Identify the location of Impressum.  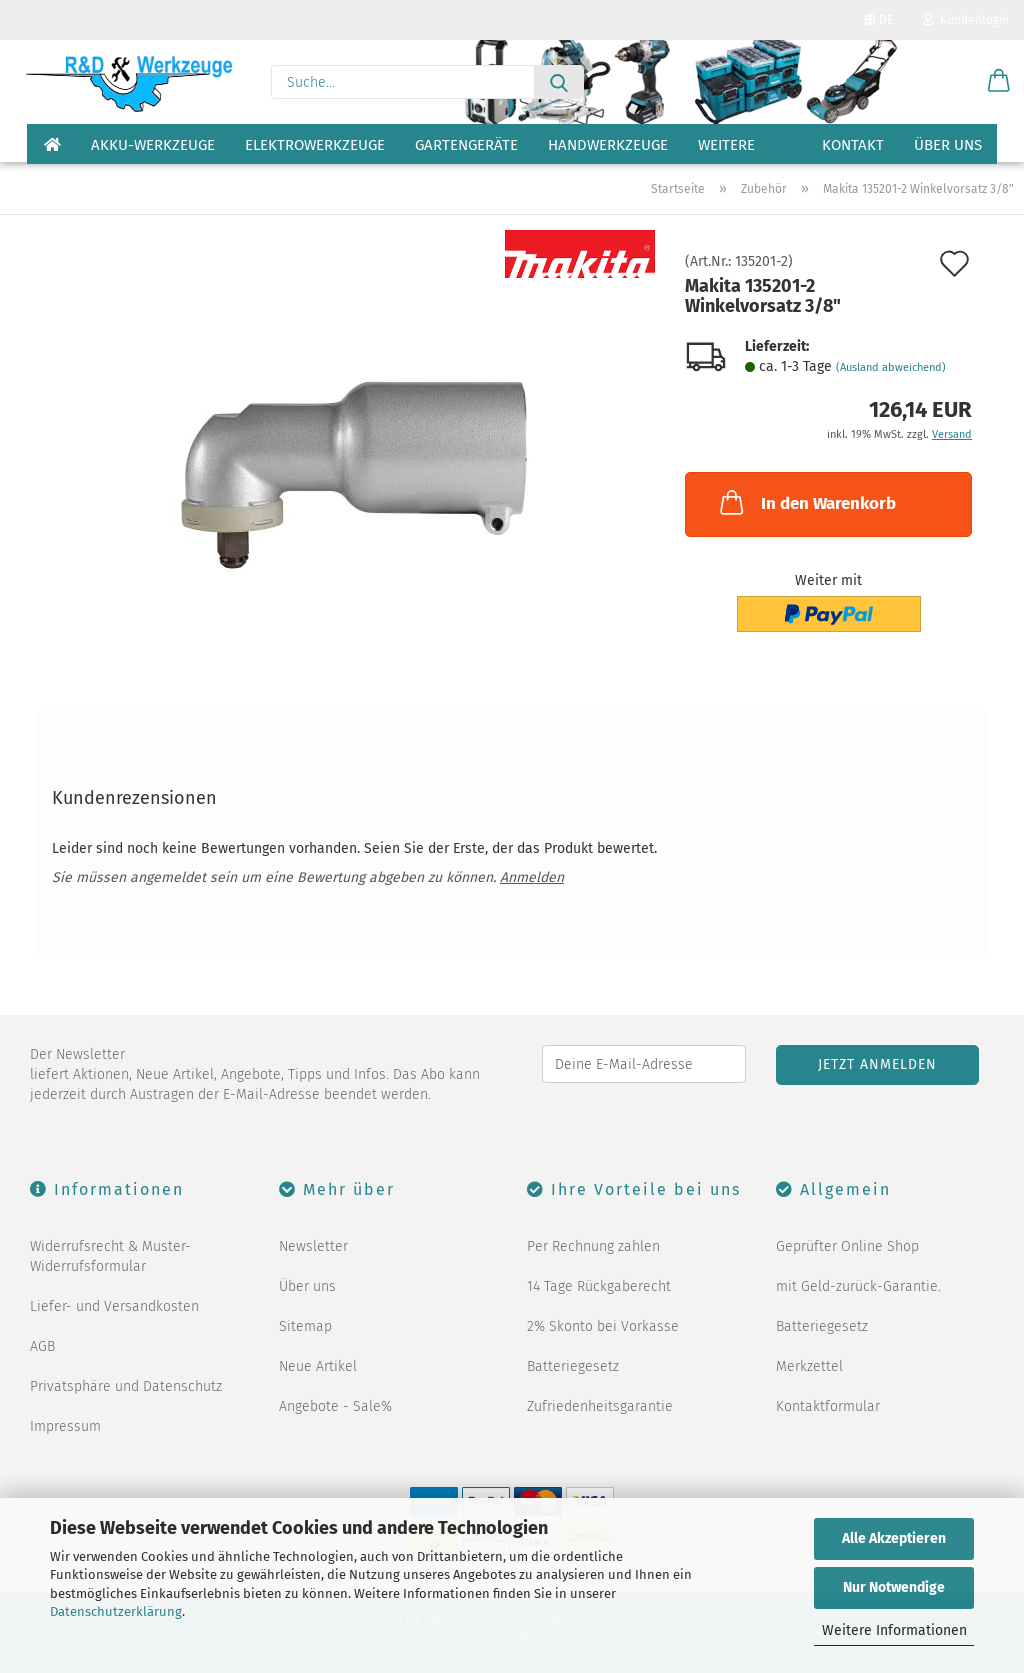
(65, 1426).